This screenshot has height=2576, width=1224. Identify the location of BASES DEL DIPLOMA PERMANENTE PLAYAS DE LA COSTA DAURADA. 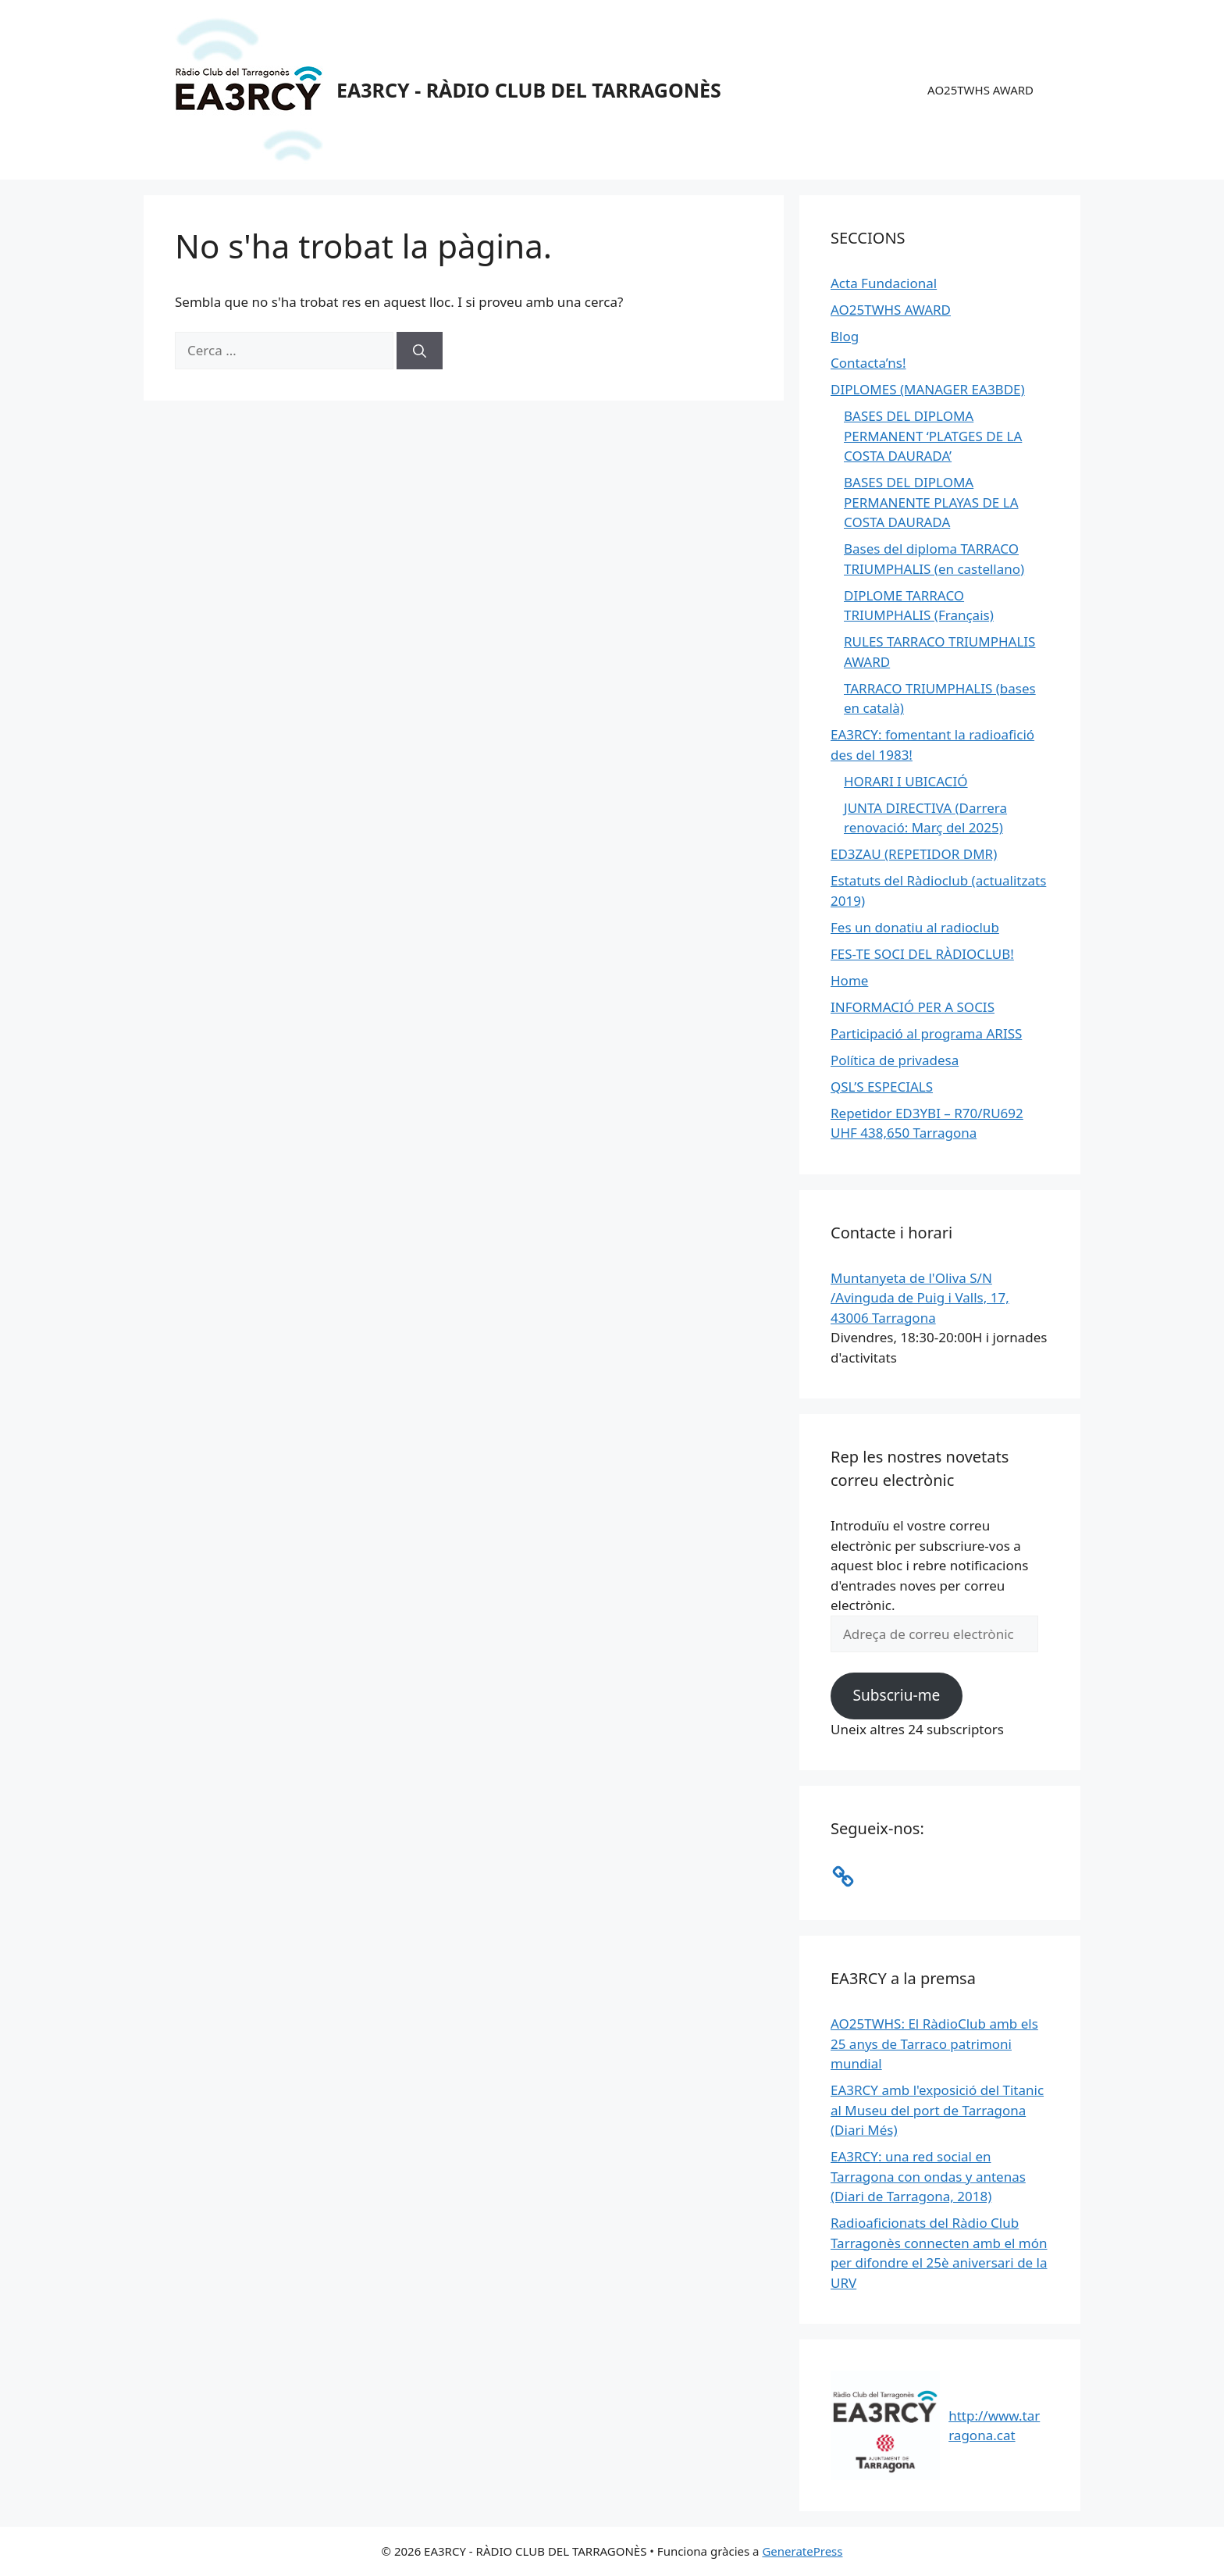
(931, 502).